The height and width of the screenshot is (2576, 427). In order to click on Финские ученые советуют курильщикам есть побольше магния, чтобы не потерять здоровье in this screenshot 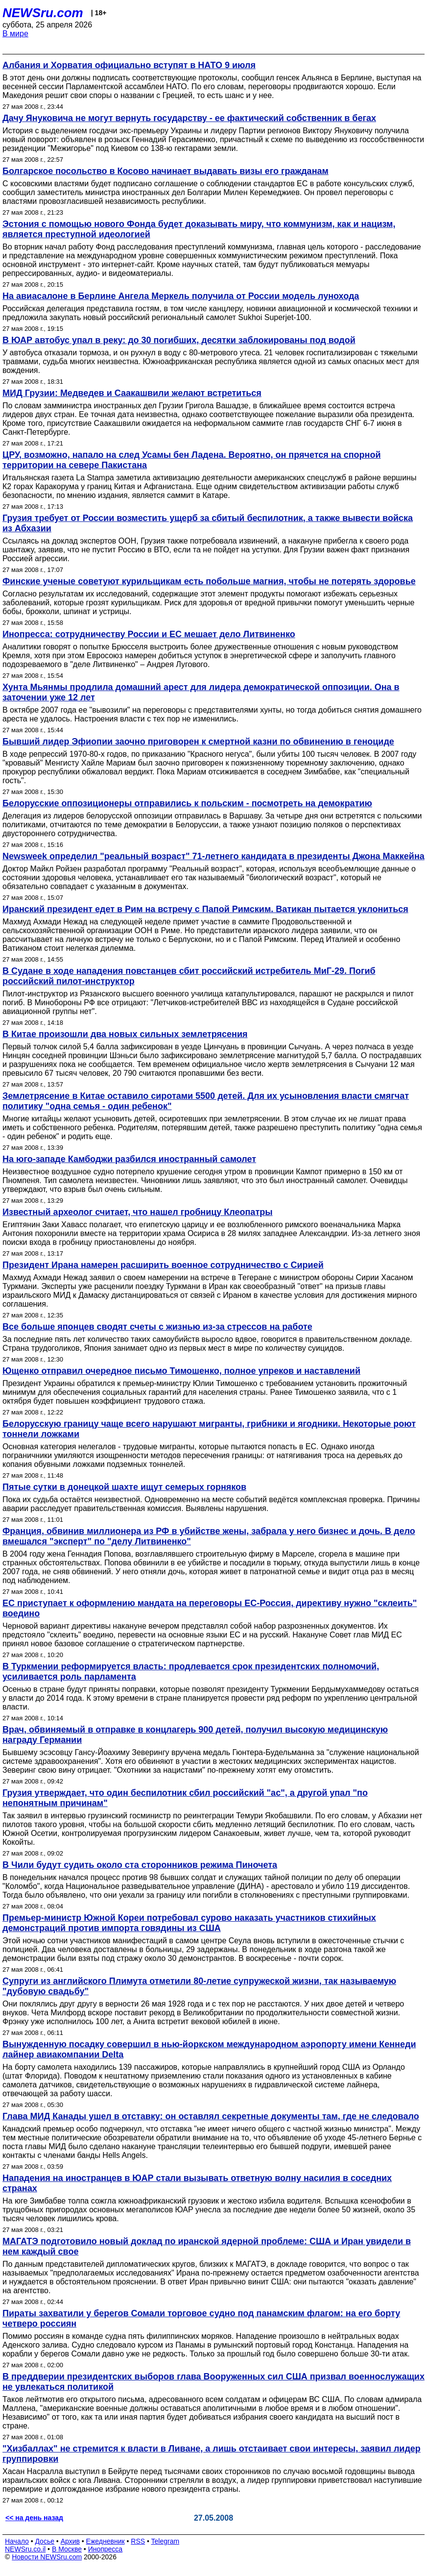, I will do `click(209, 581)`.